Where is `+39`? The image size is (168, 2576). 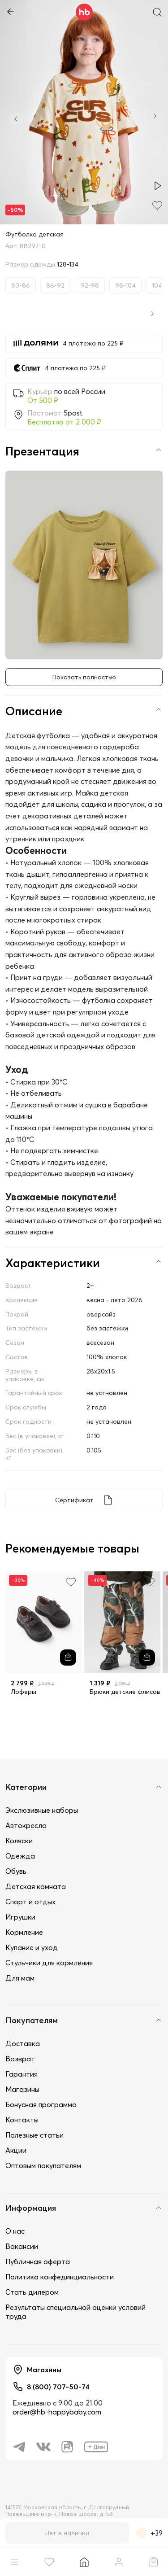
+39 is located at coordinates (149, 2533).